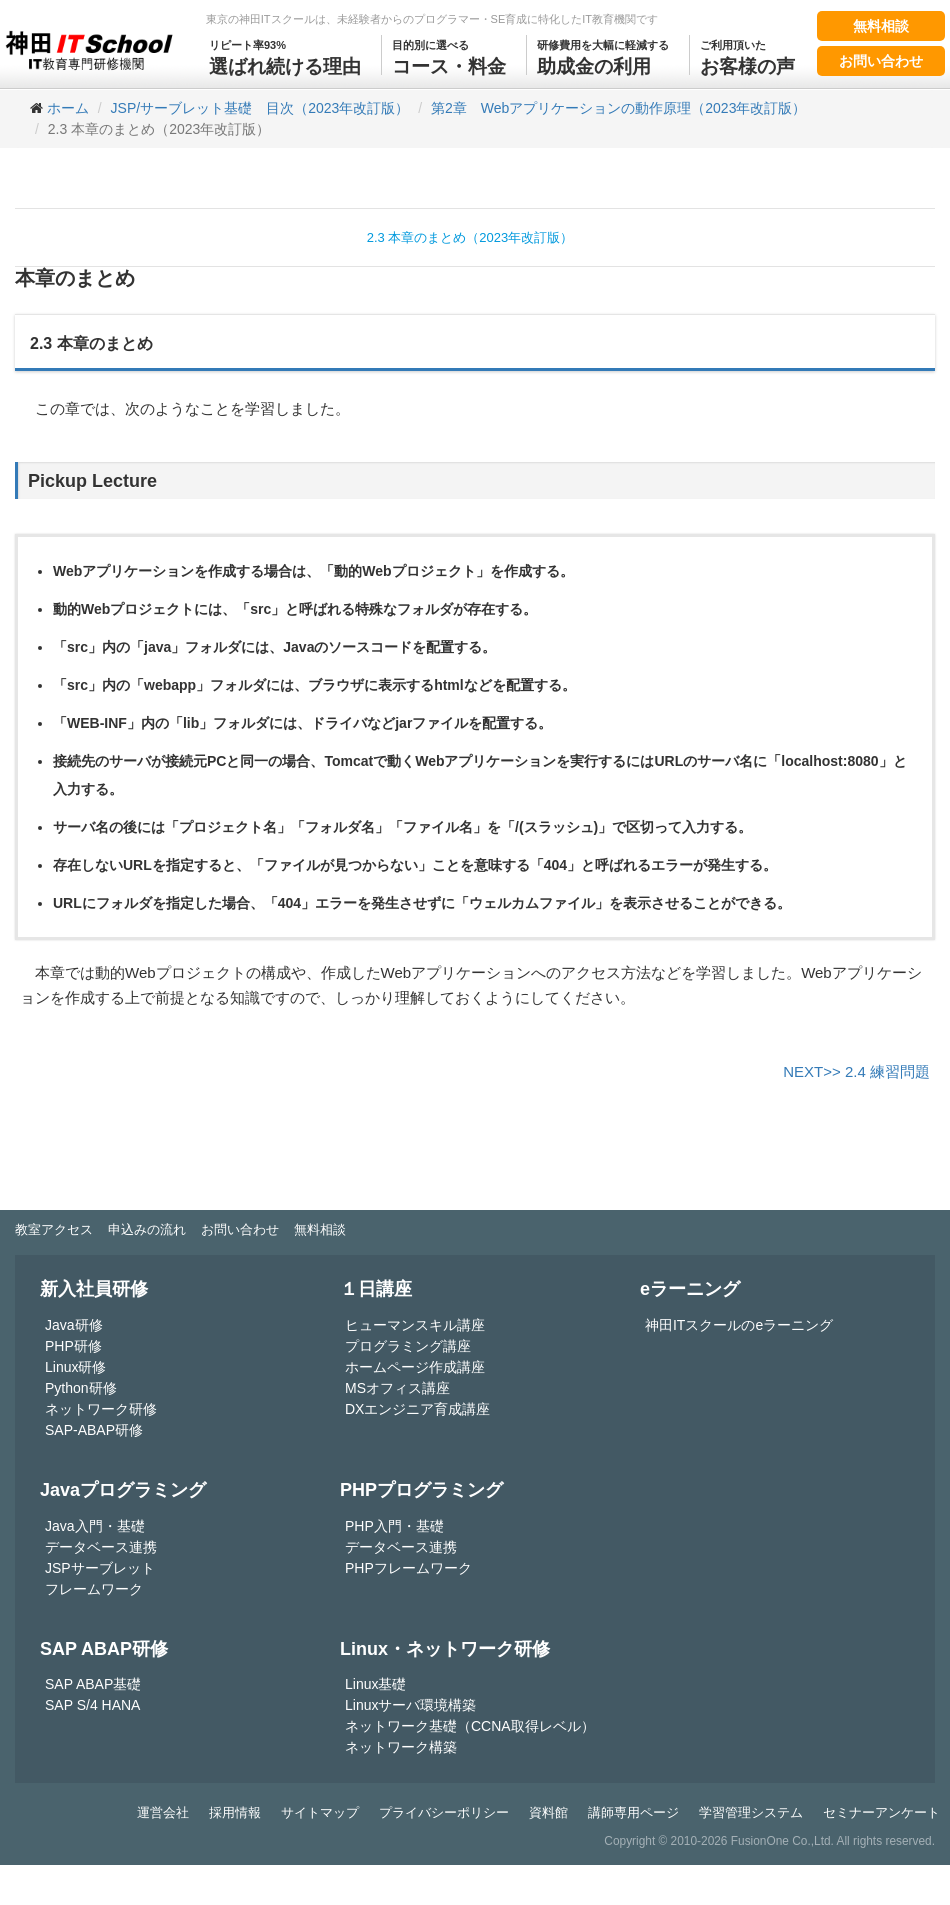 The width and height of the screenshot is (950, 1905). What do you see at coordinates (415, 1367) in the screenshot?
I see `ホームページ作成講座` at bounding box center [415, 1367].